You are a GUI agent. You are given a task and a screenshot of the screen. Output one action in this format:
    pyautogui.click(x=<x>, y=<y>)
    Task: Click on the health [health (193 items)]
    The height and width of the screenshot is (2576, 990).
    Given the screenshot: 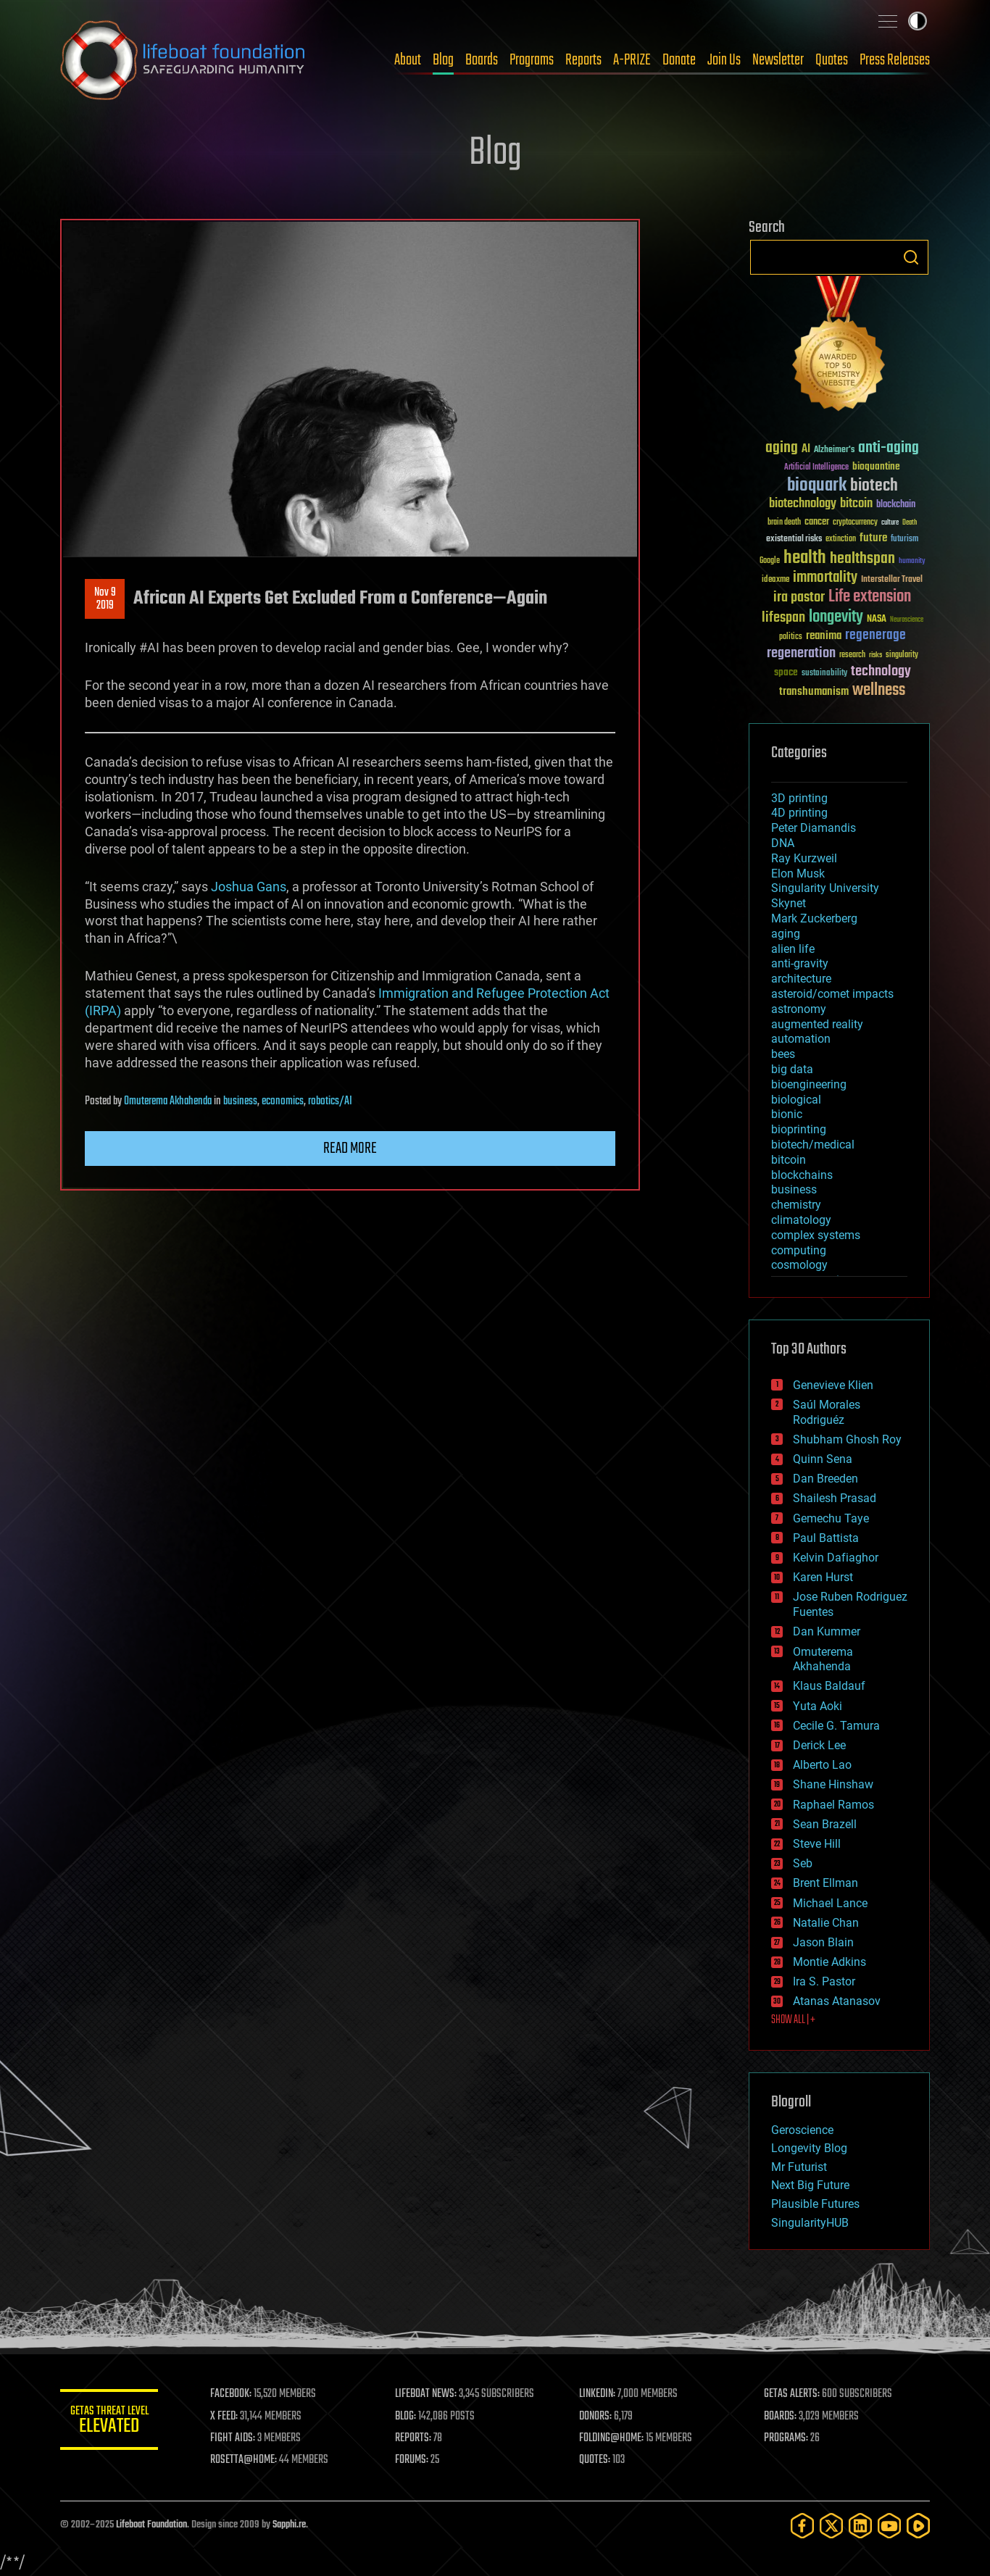 What is the action you would take?
    pyautogui.click(x=804, y=558)
    